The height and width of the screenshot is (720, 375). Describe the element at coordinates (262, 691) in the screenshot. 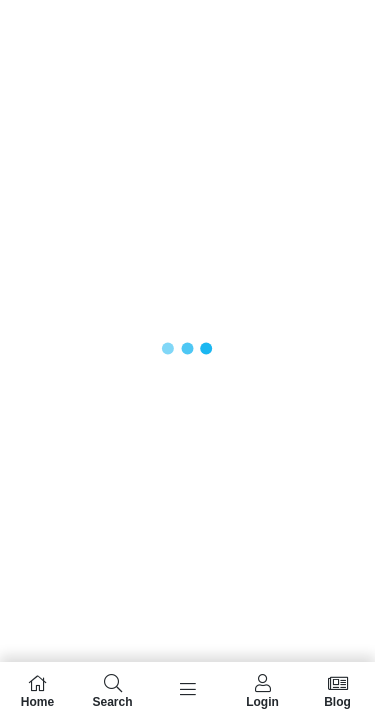

I see `Login` at that location.